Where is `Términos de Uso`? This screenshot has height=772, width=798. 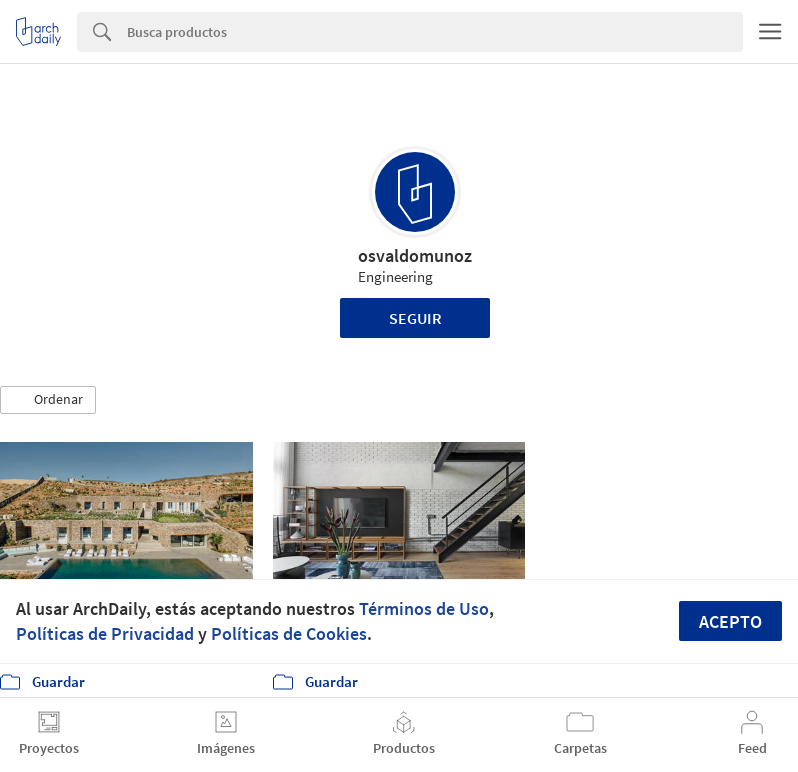 Términos de Uso is located at coordinates (424, 608).